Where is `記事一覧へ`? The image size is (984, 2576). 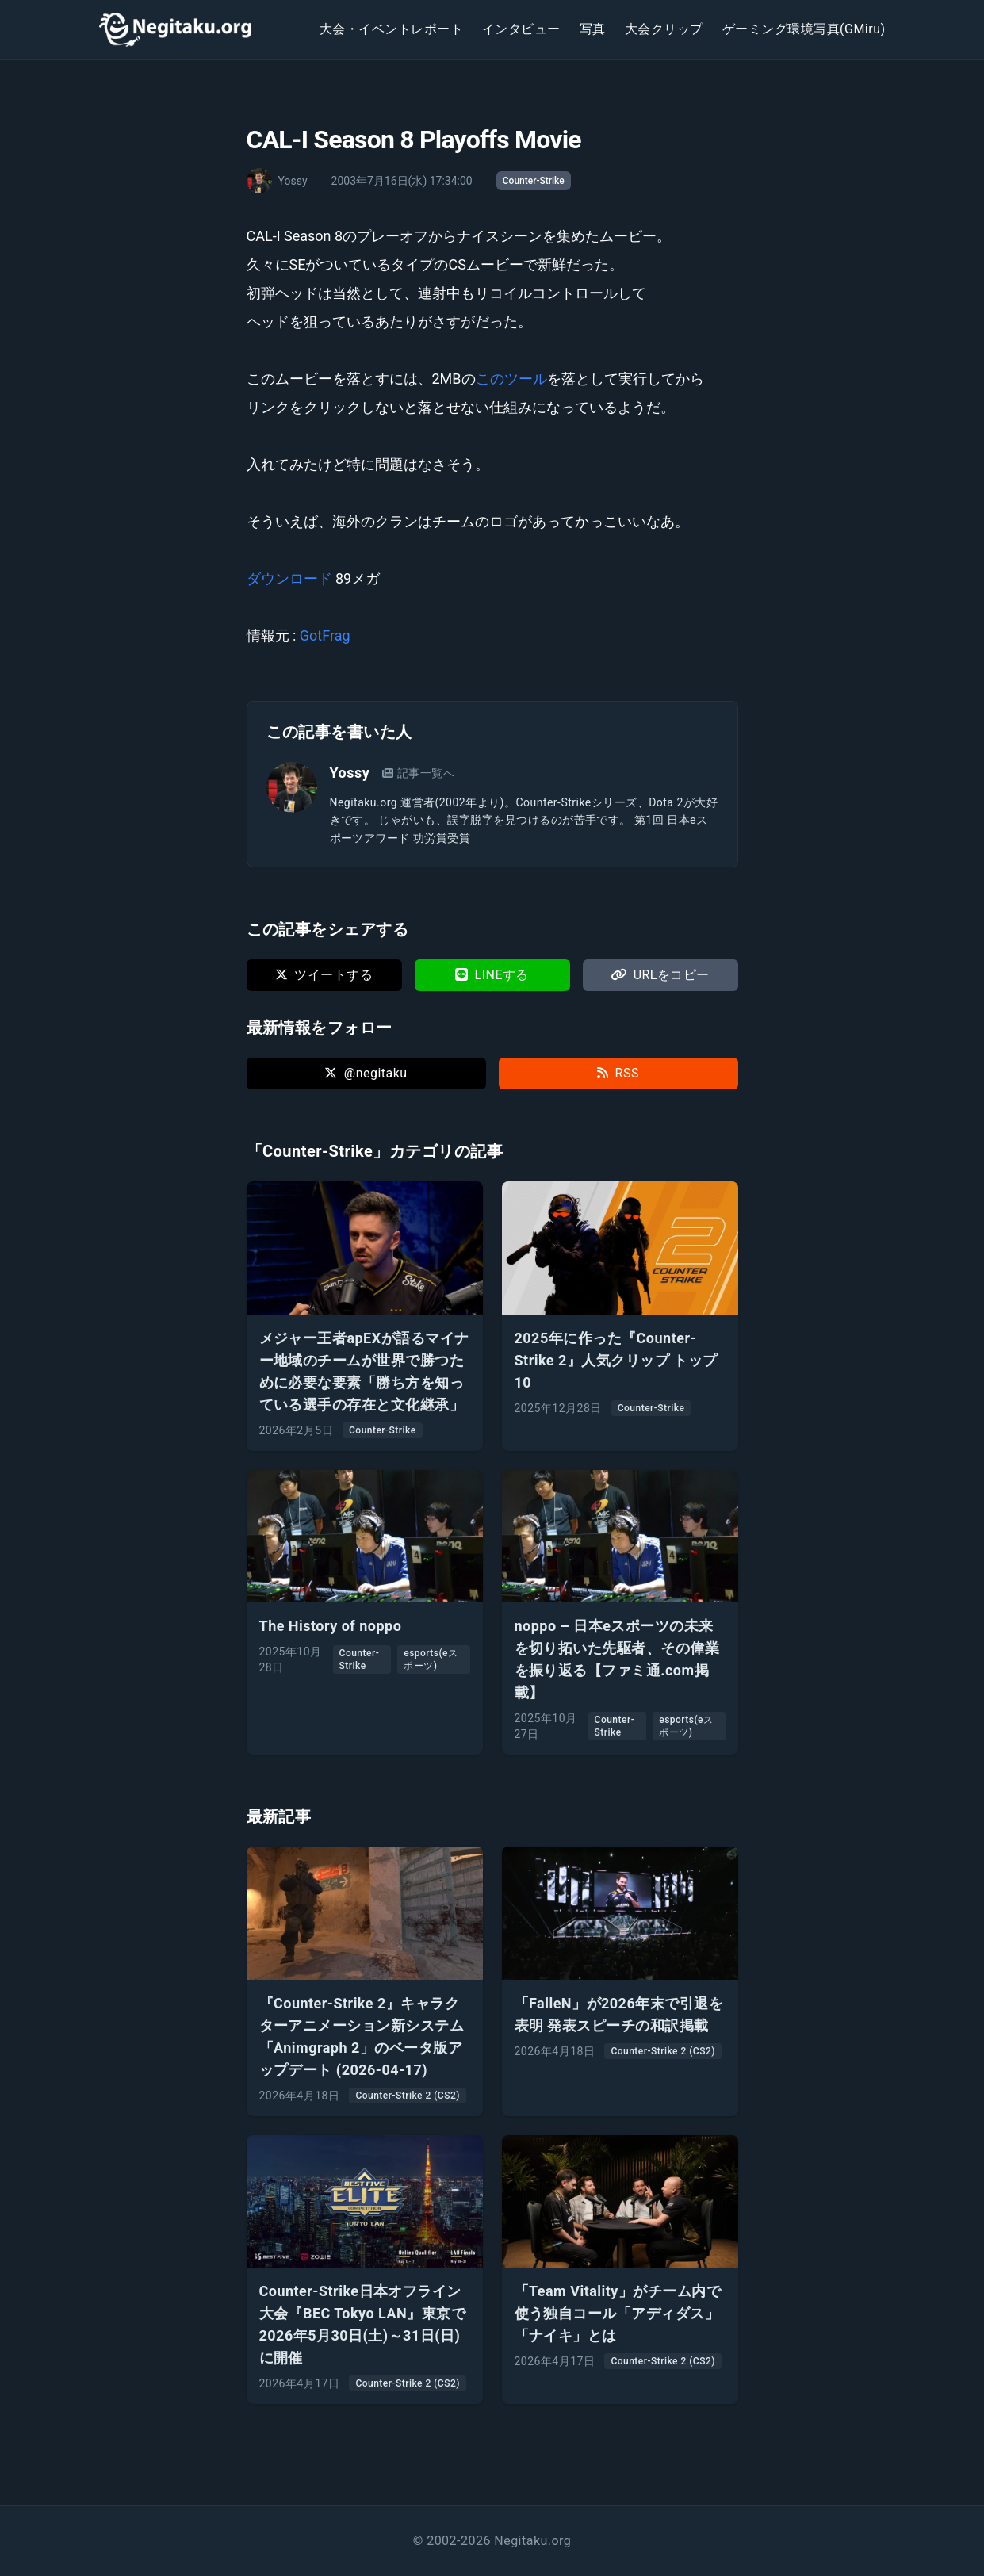 記事一覧へ is located at coordinates (418, 773).